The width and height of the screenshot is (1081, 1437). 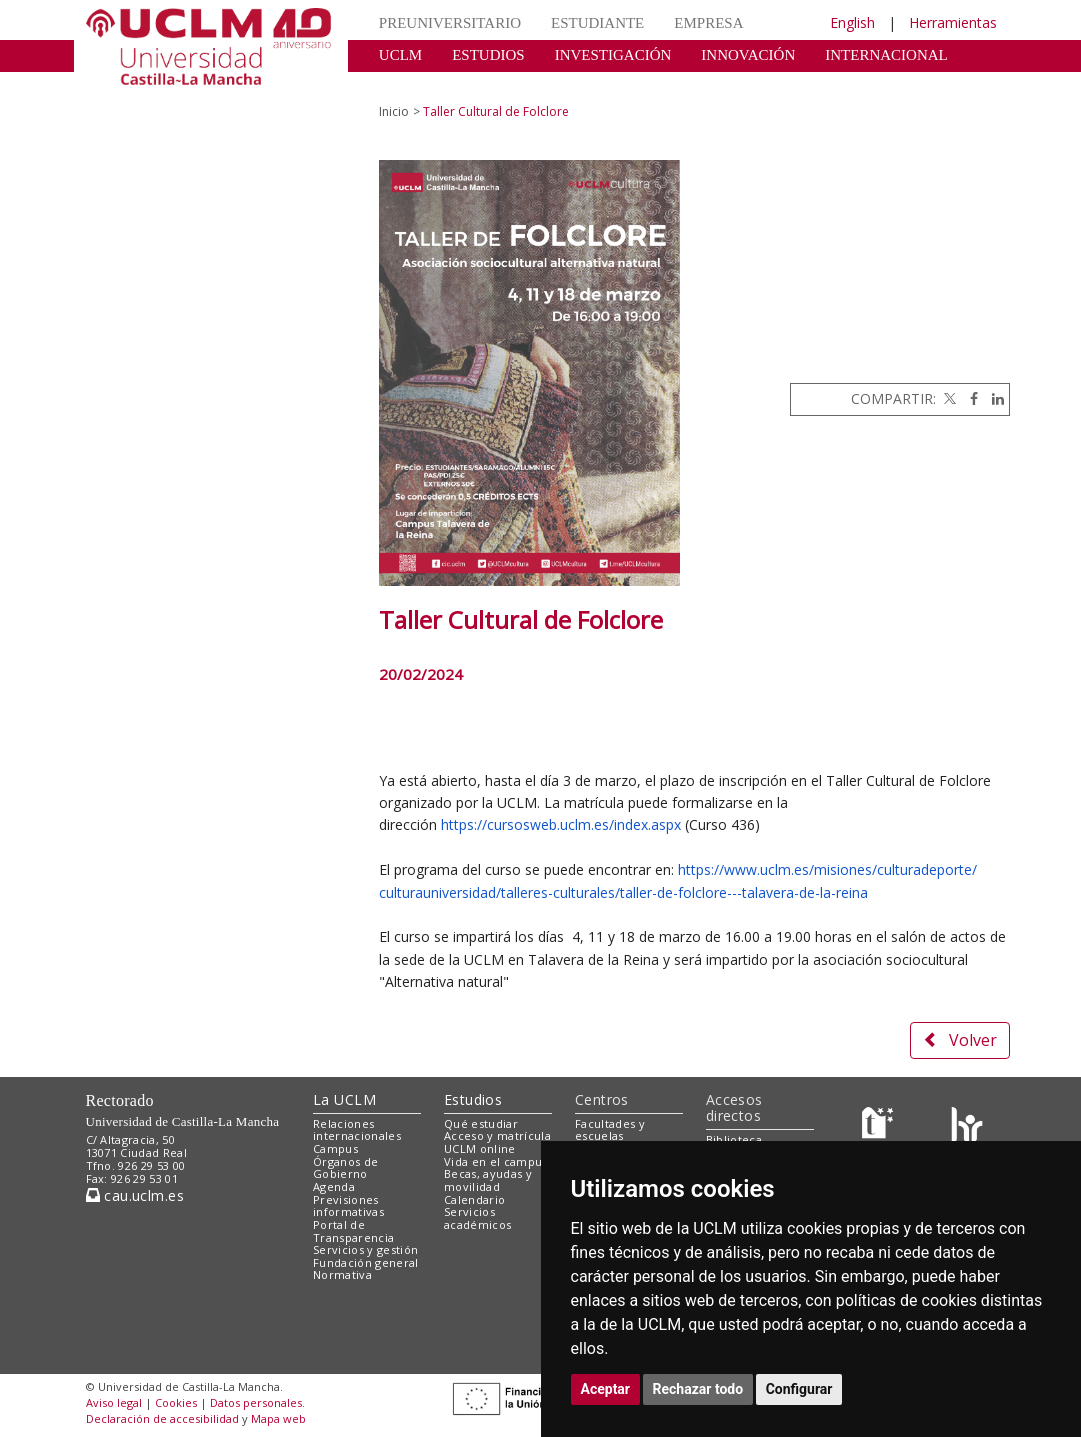 What do you see at coordinates (366, 1262) in the screenshot?
I see `Fundación general` at bounding box center [366, 1262].